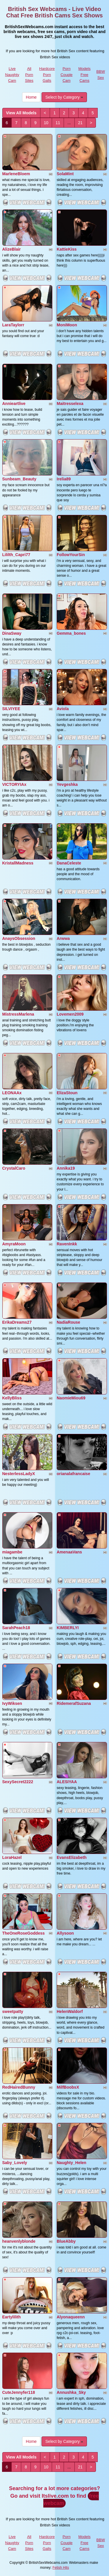 The image size is (109, 2576). Describe the element at coordinates (13, 1168) in the screenshot. I see `CrystalCaro` at that location.